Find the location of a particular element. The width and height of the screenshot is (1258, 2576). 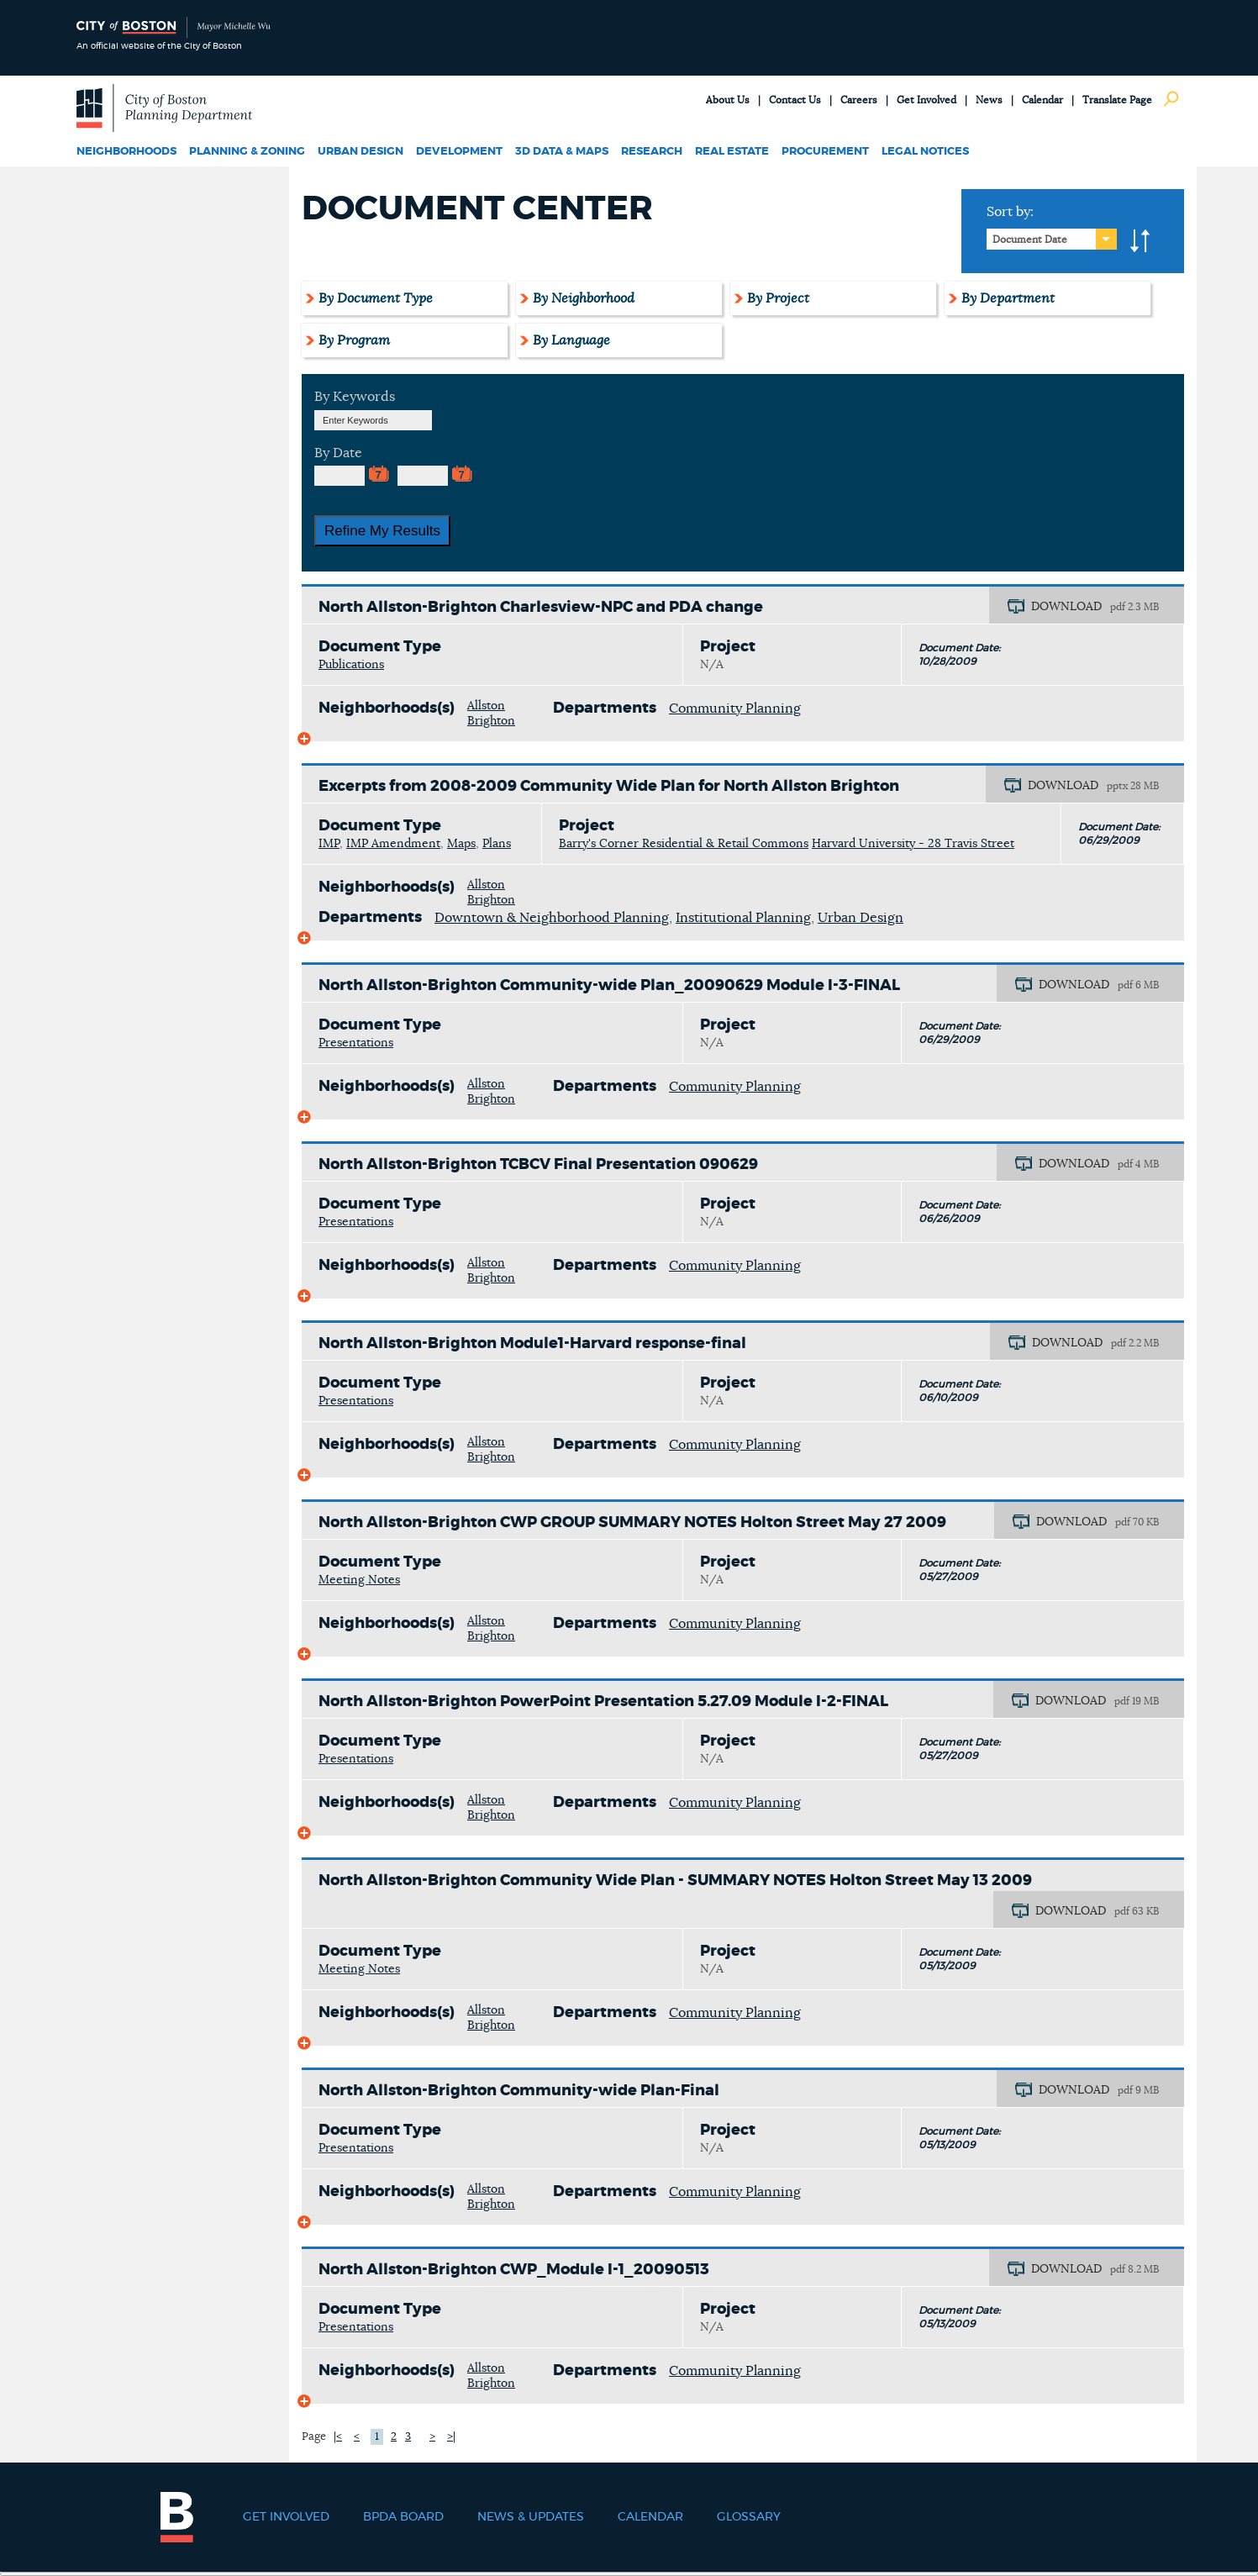

By Date is located at coordinates (338, 453).